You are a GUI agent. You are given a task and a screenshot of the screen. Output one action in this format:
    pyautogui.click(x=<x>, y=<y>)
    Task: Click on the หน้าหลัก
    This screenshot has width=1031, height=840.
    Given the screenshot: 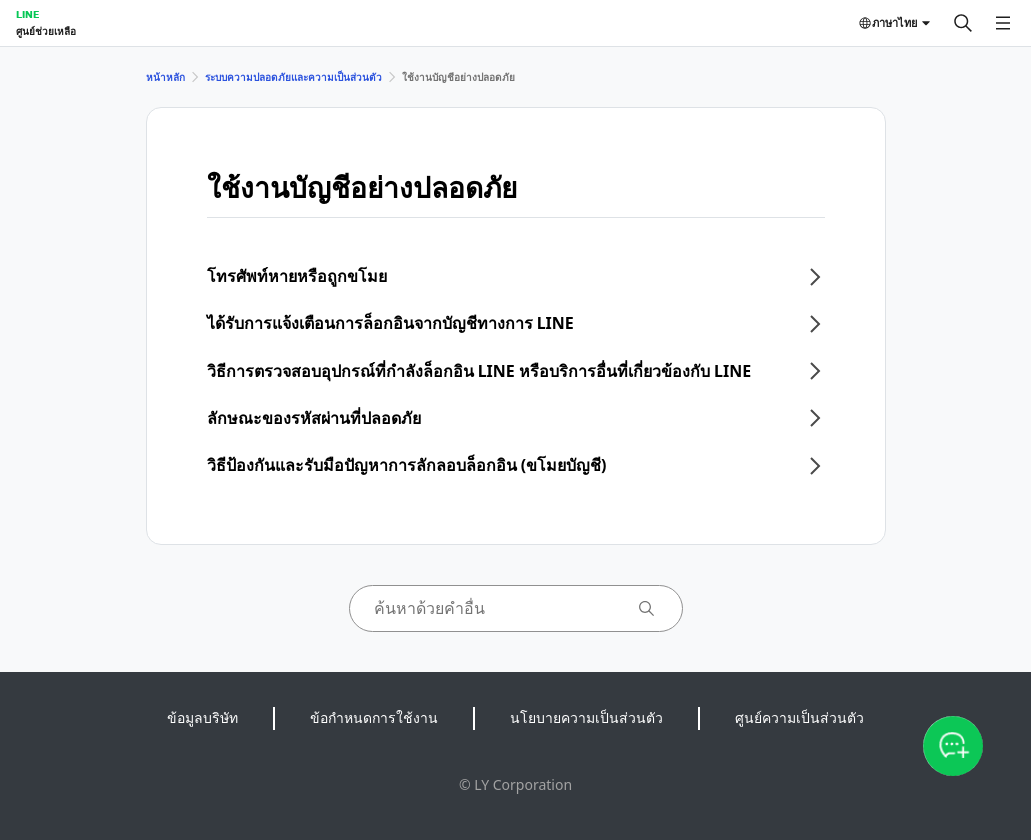 What is the action you would take?
    pyautogui.click(x=165, y=77)
    